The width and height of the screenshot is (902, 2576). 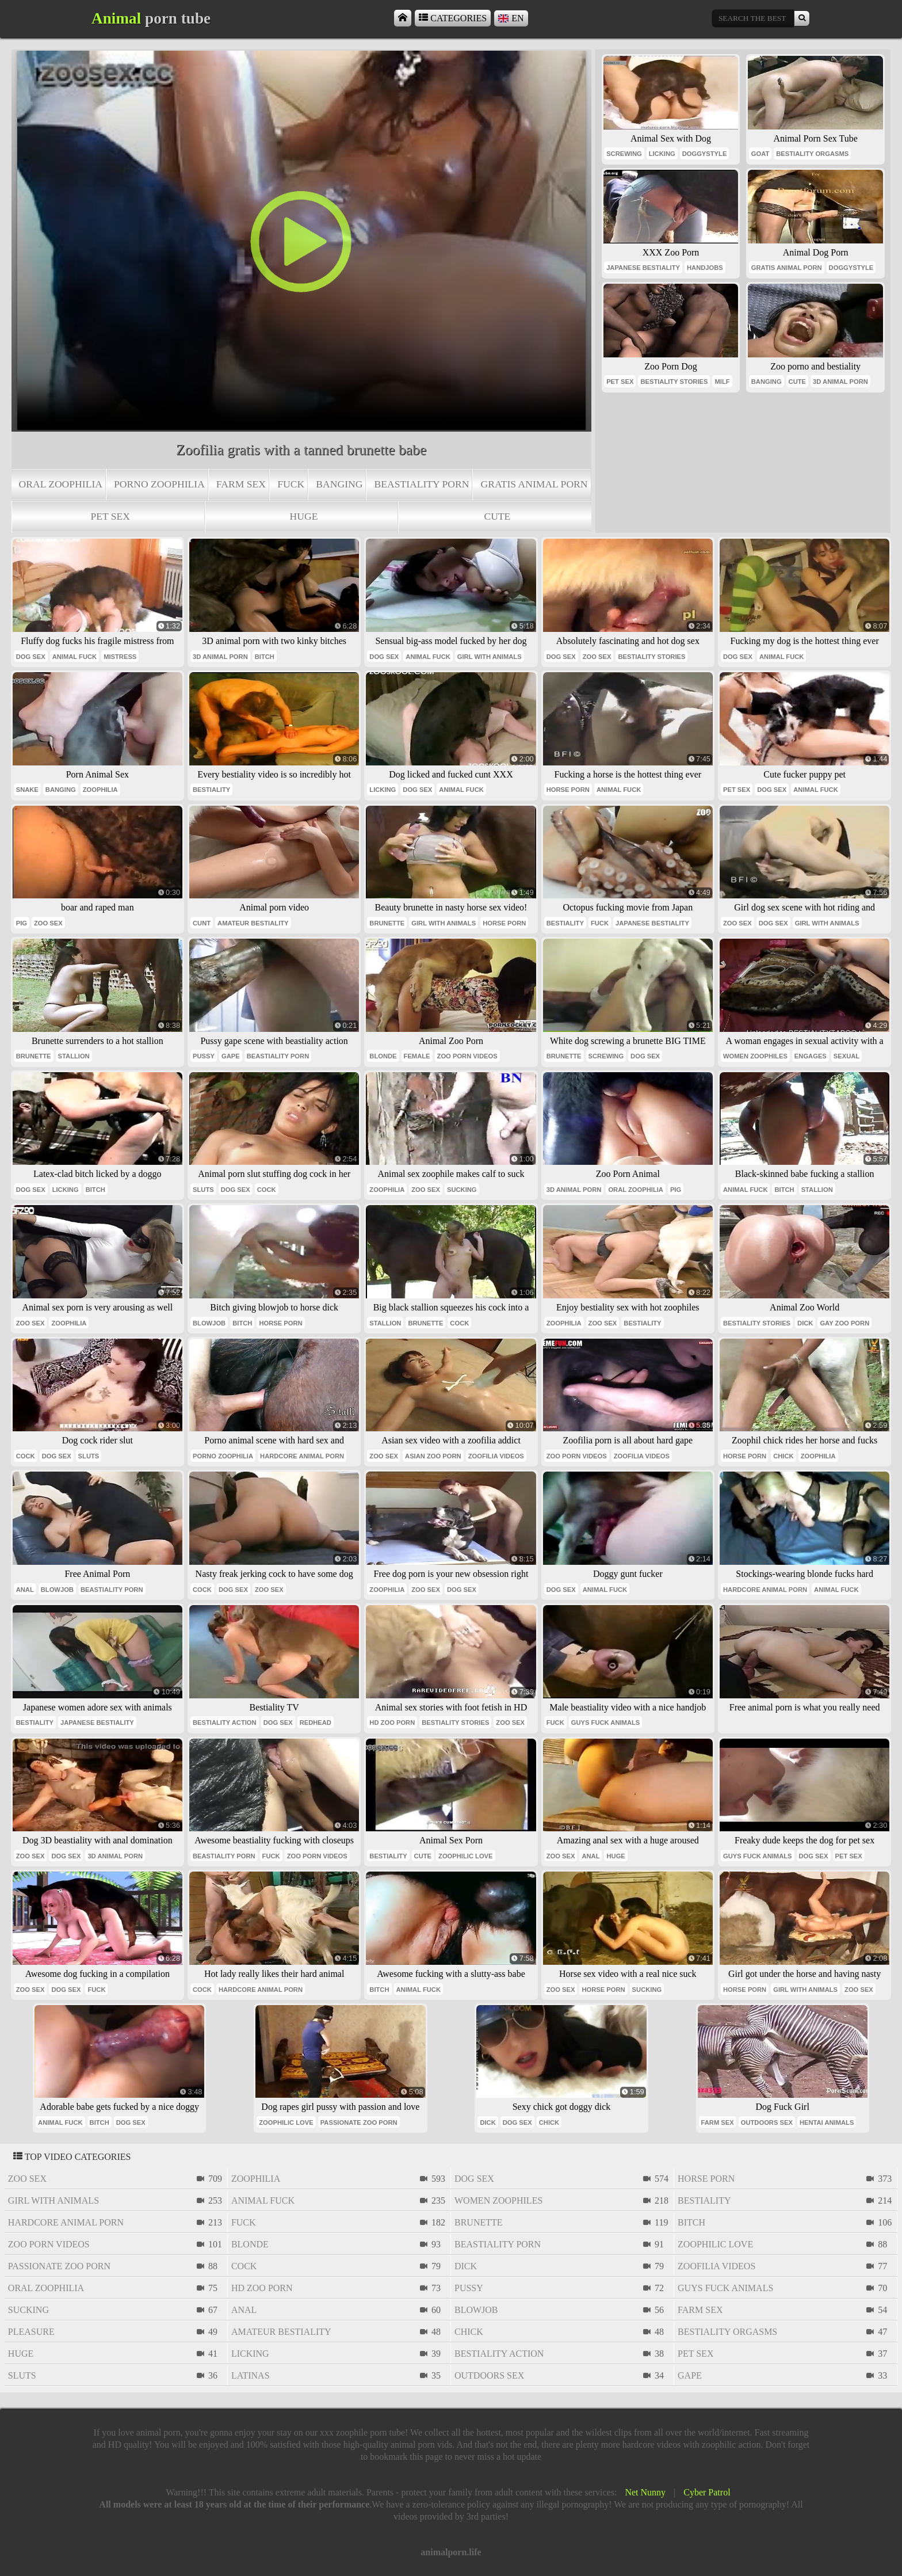 I want to click on chick, so click(x=783, y=1456).